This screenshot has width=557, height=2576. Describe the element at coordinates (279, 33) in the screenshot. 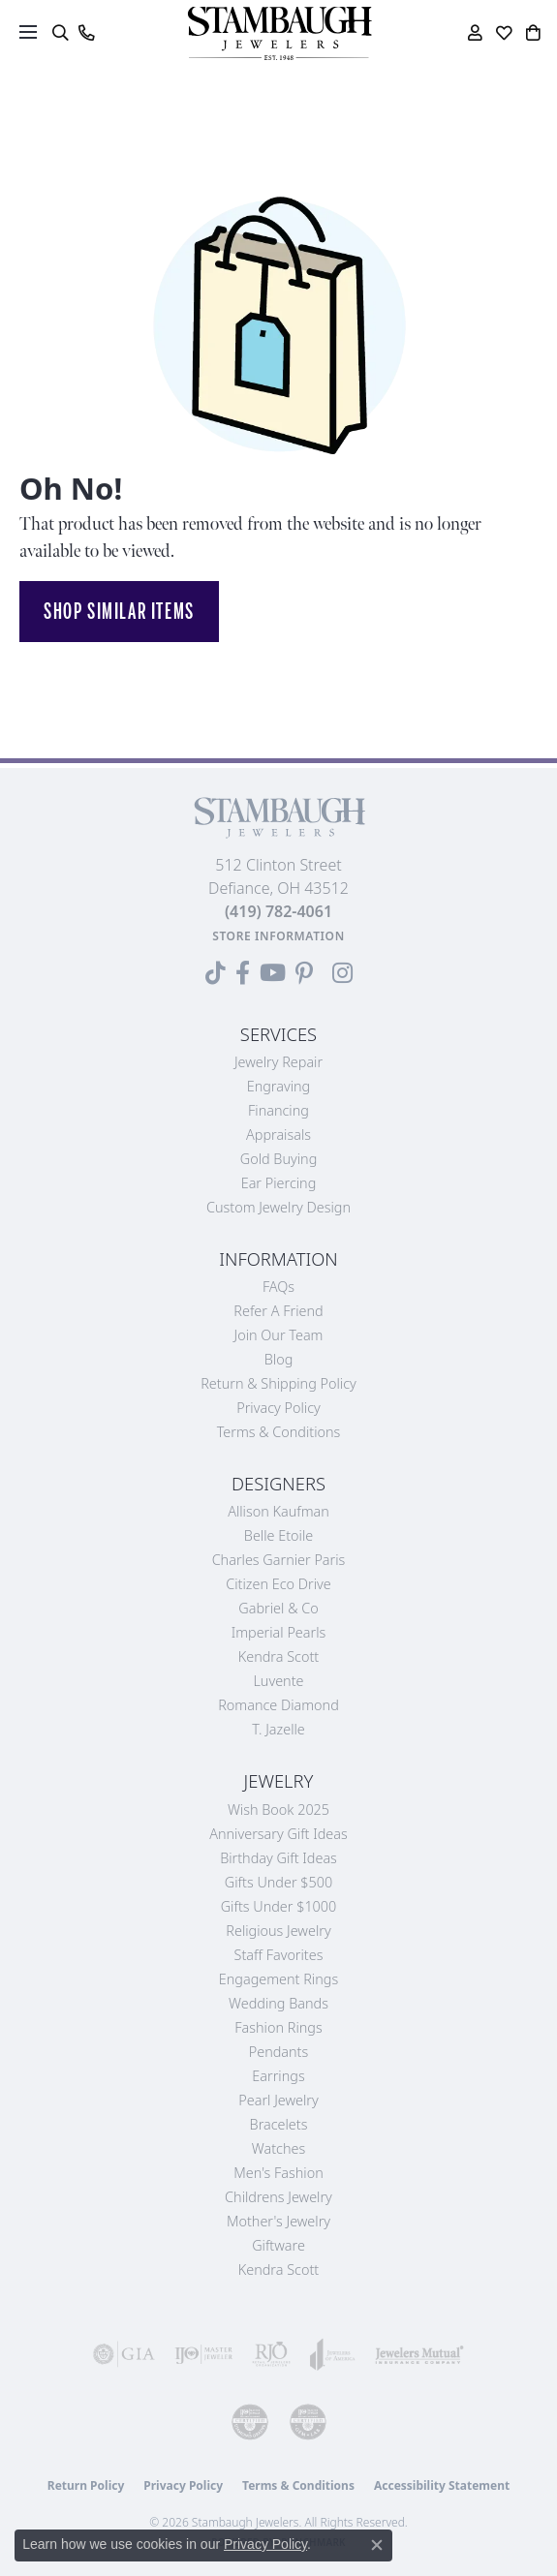

I see `[Stambaugh Jewelers logo - Go to homepage]` at that location.